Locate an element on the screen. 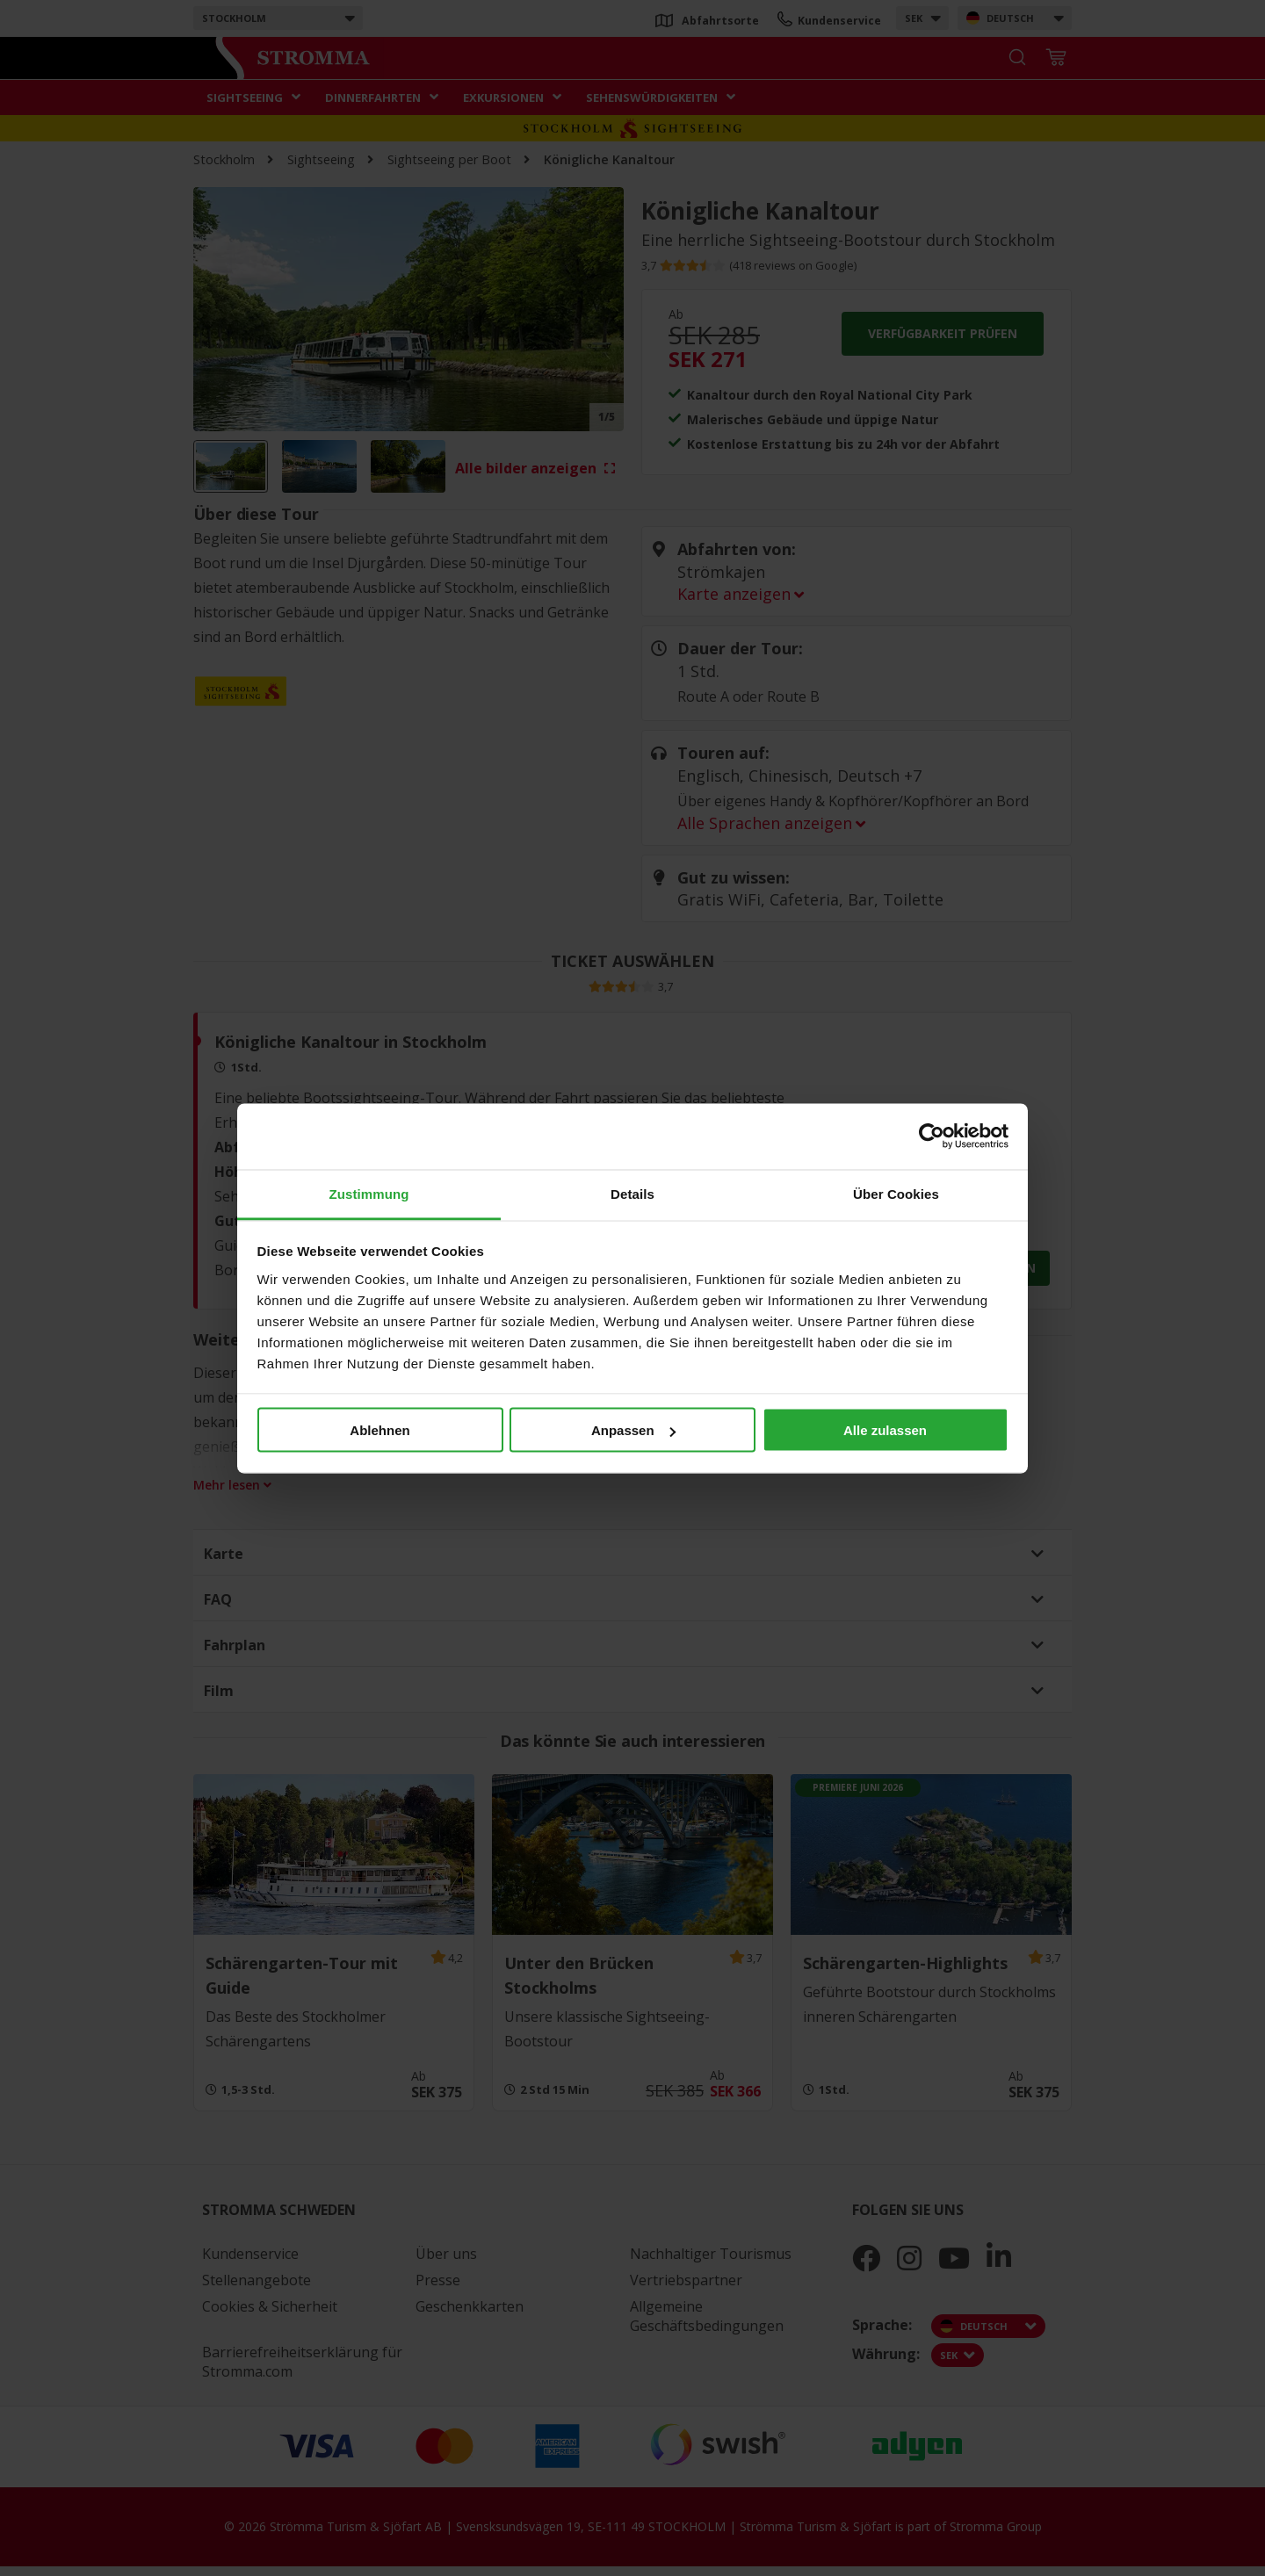  Details [tab] is located at coordinates (632, 1193).